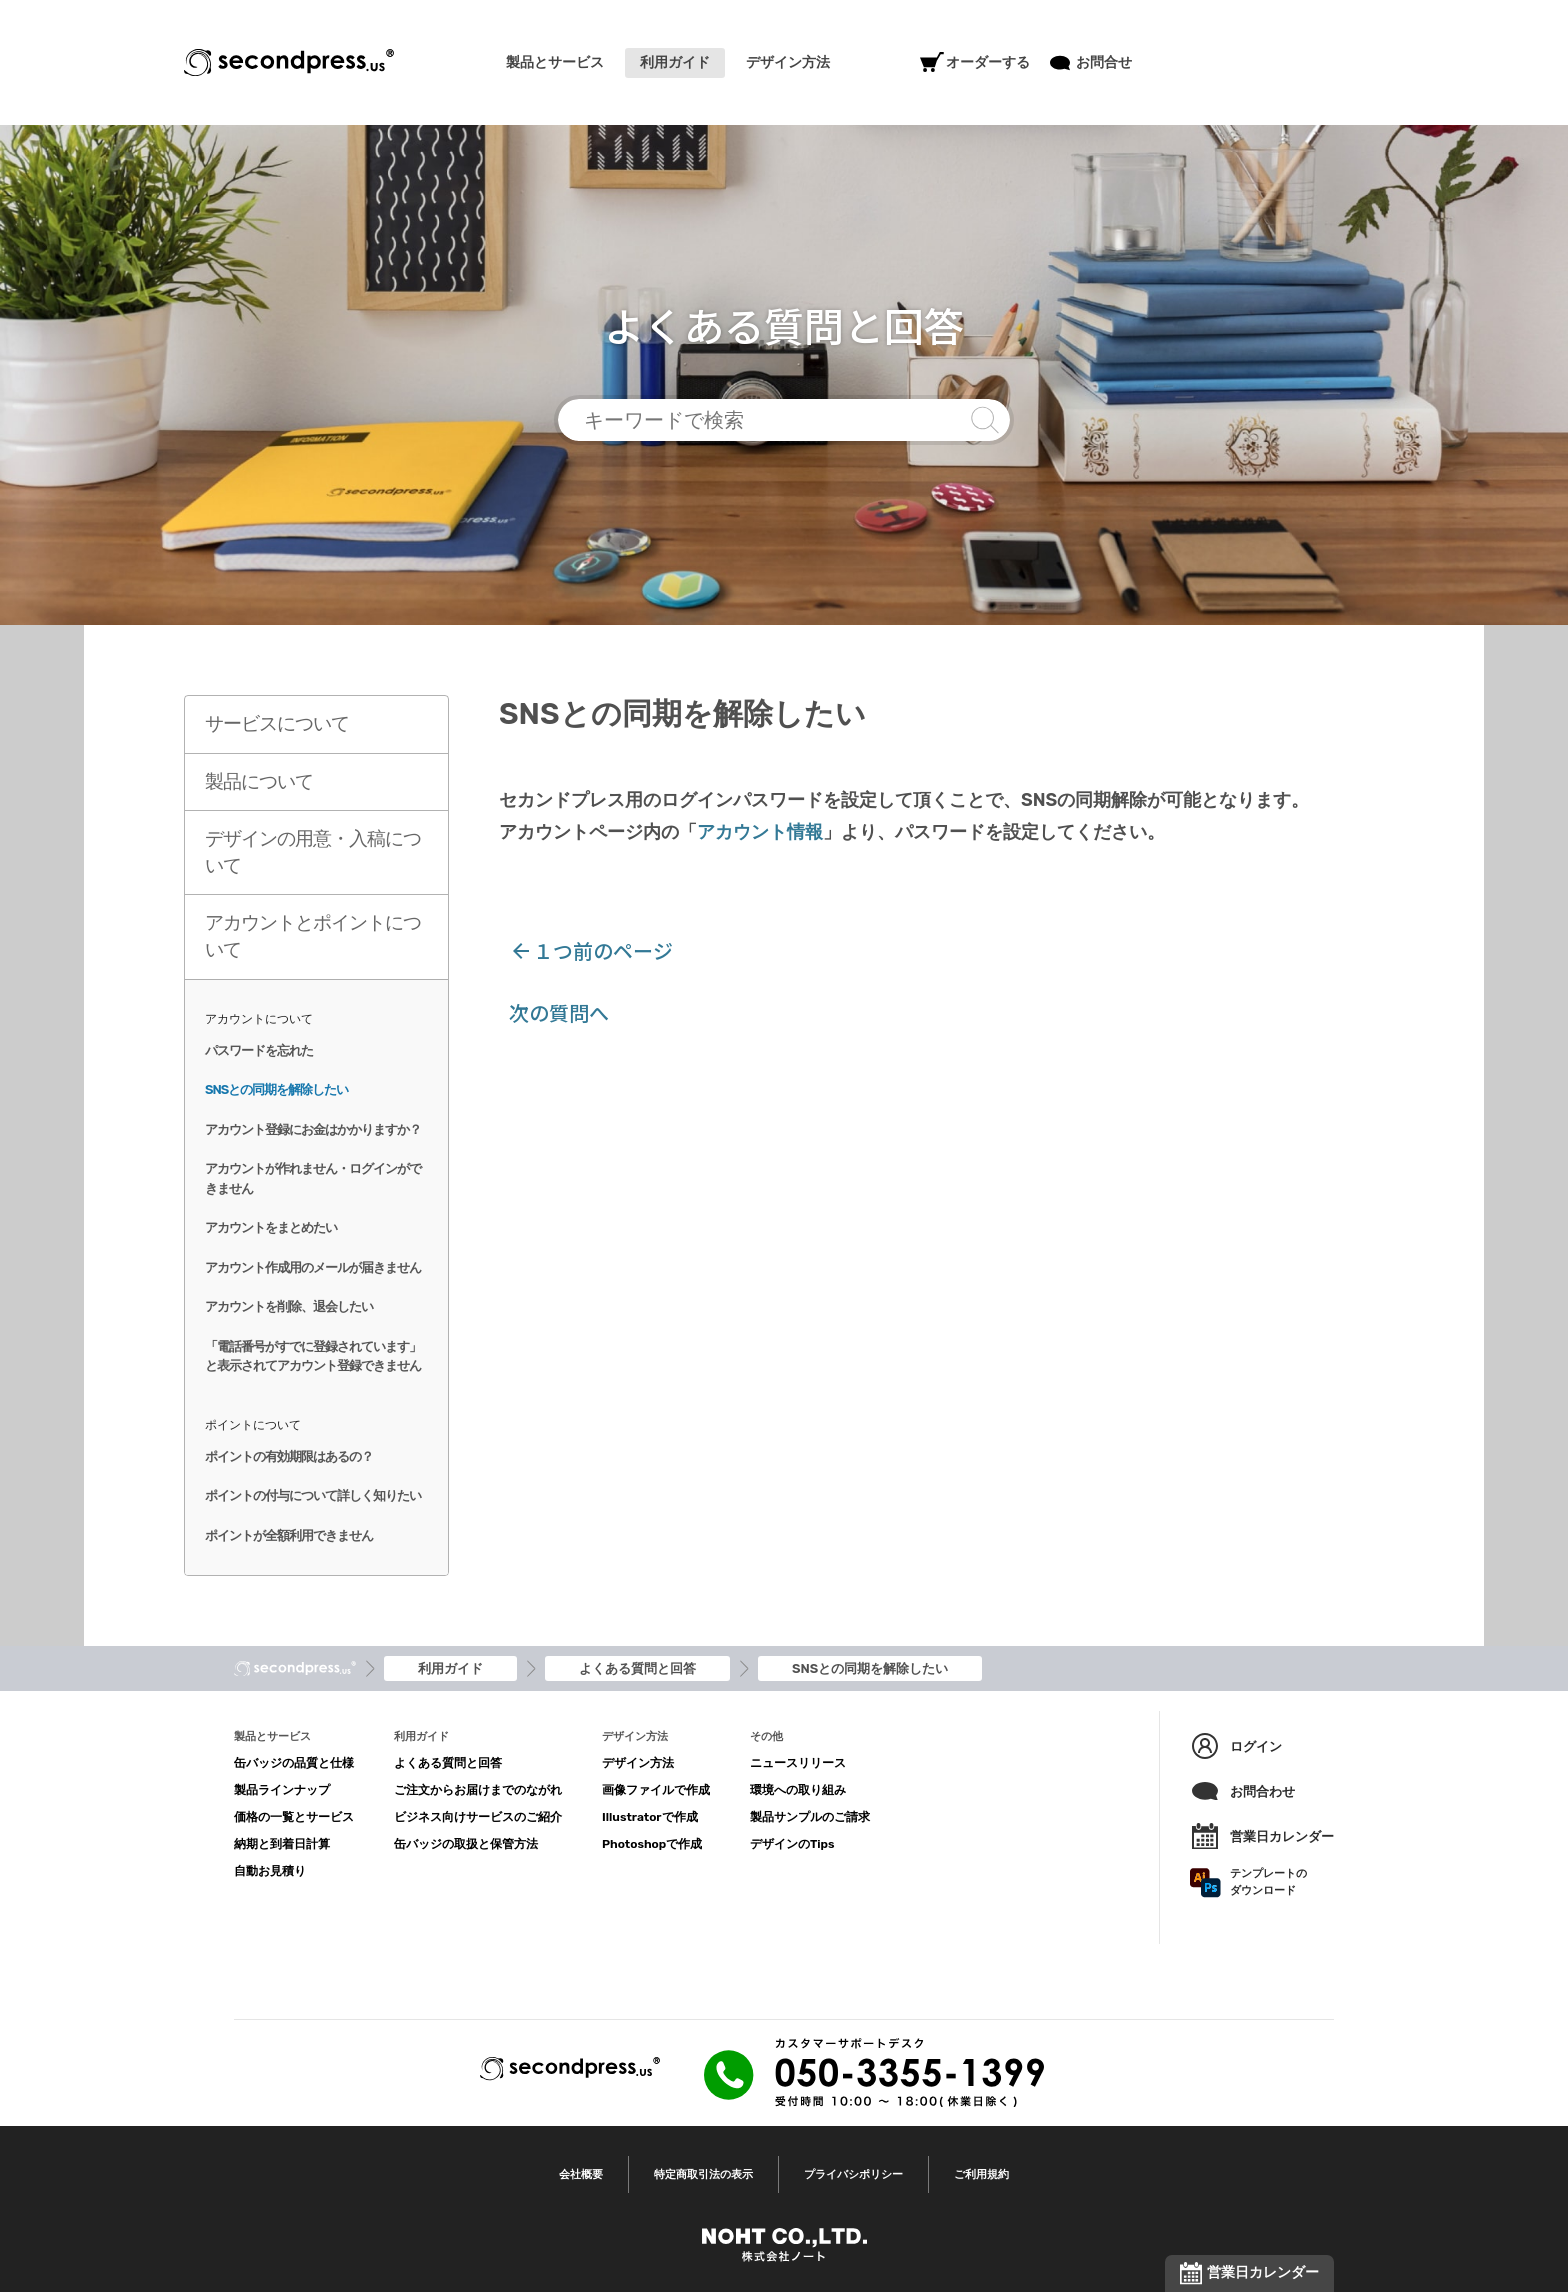 The height and width of the screenshot is (2292, 1568). I want to click on ポイントが全額利用できません, so click(289, 1535).